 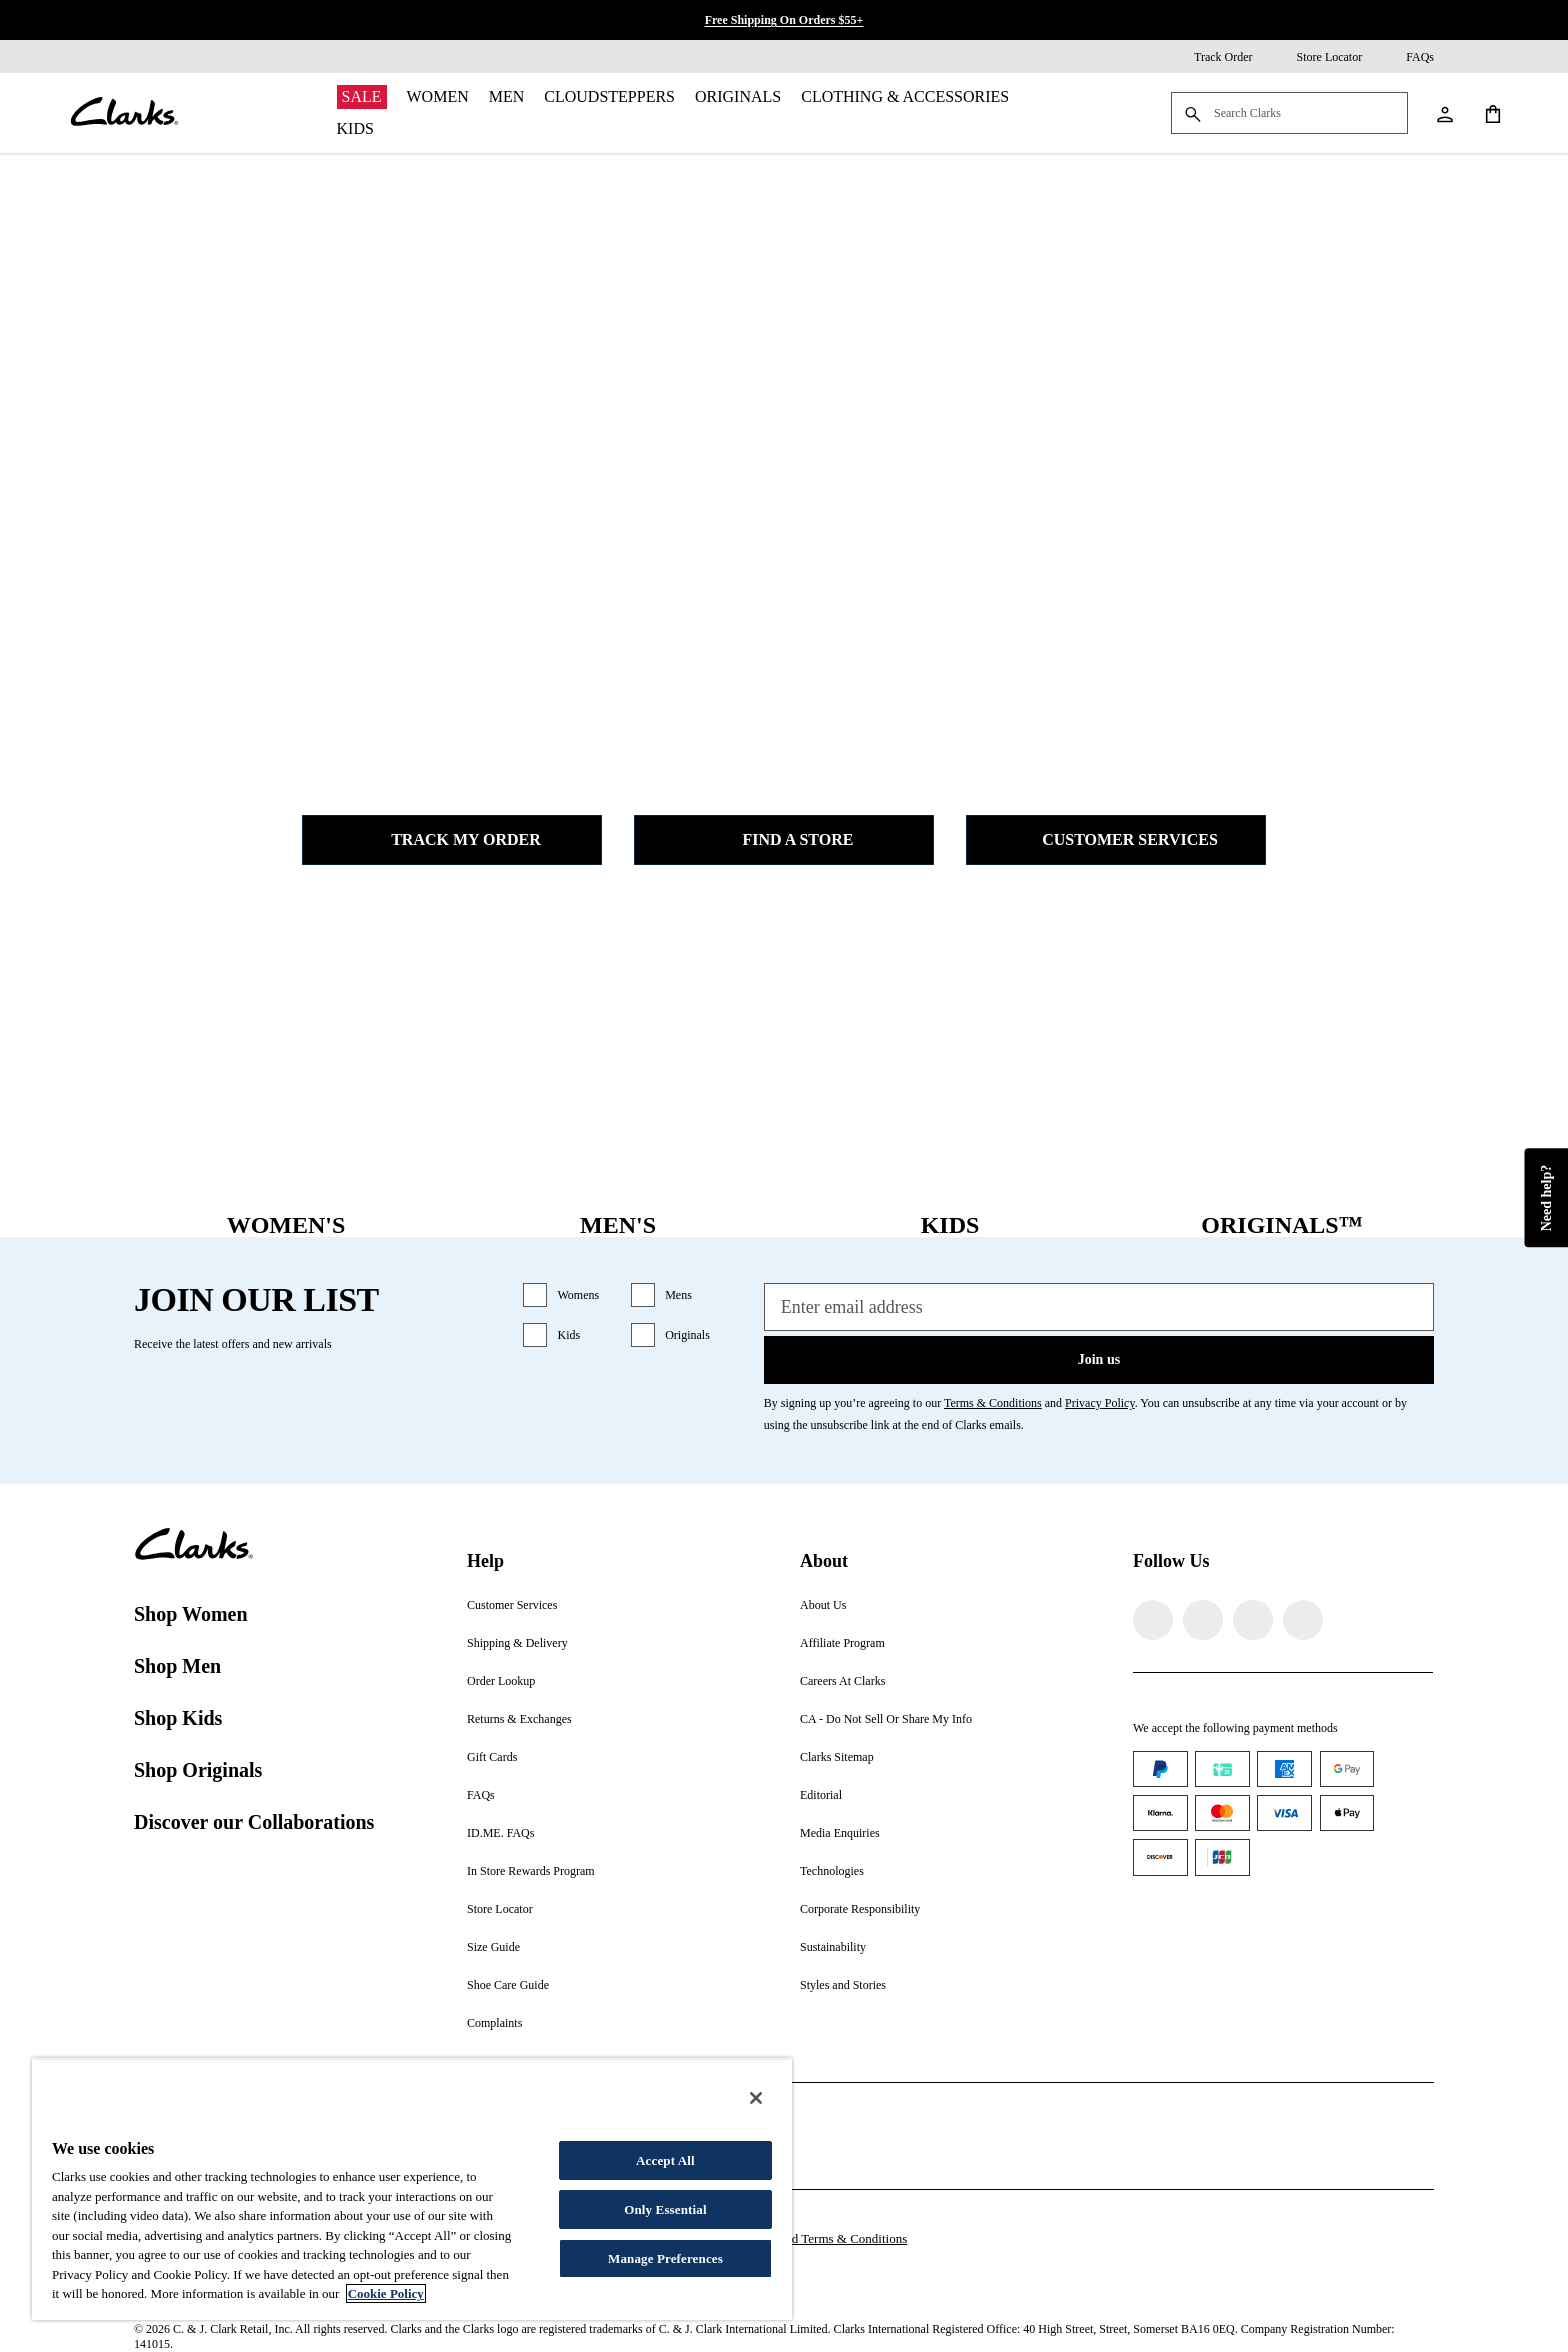 I want to click on Styles and Stories, so click(x=843, y=1985).